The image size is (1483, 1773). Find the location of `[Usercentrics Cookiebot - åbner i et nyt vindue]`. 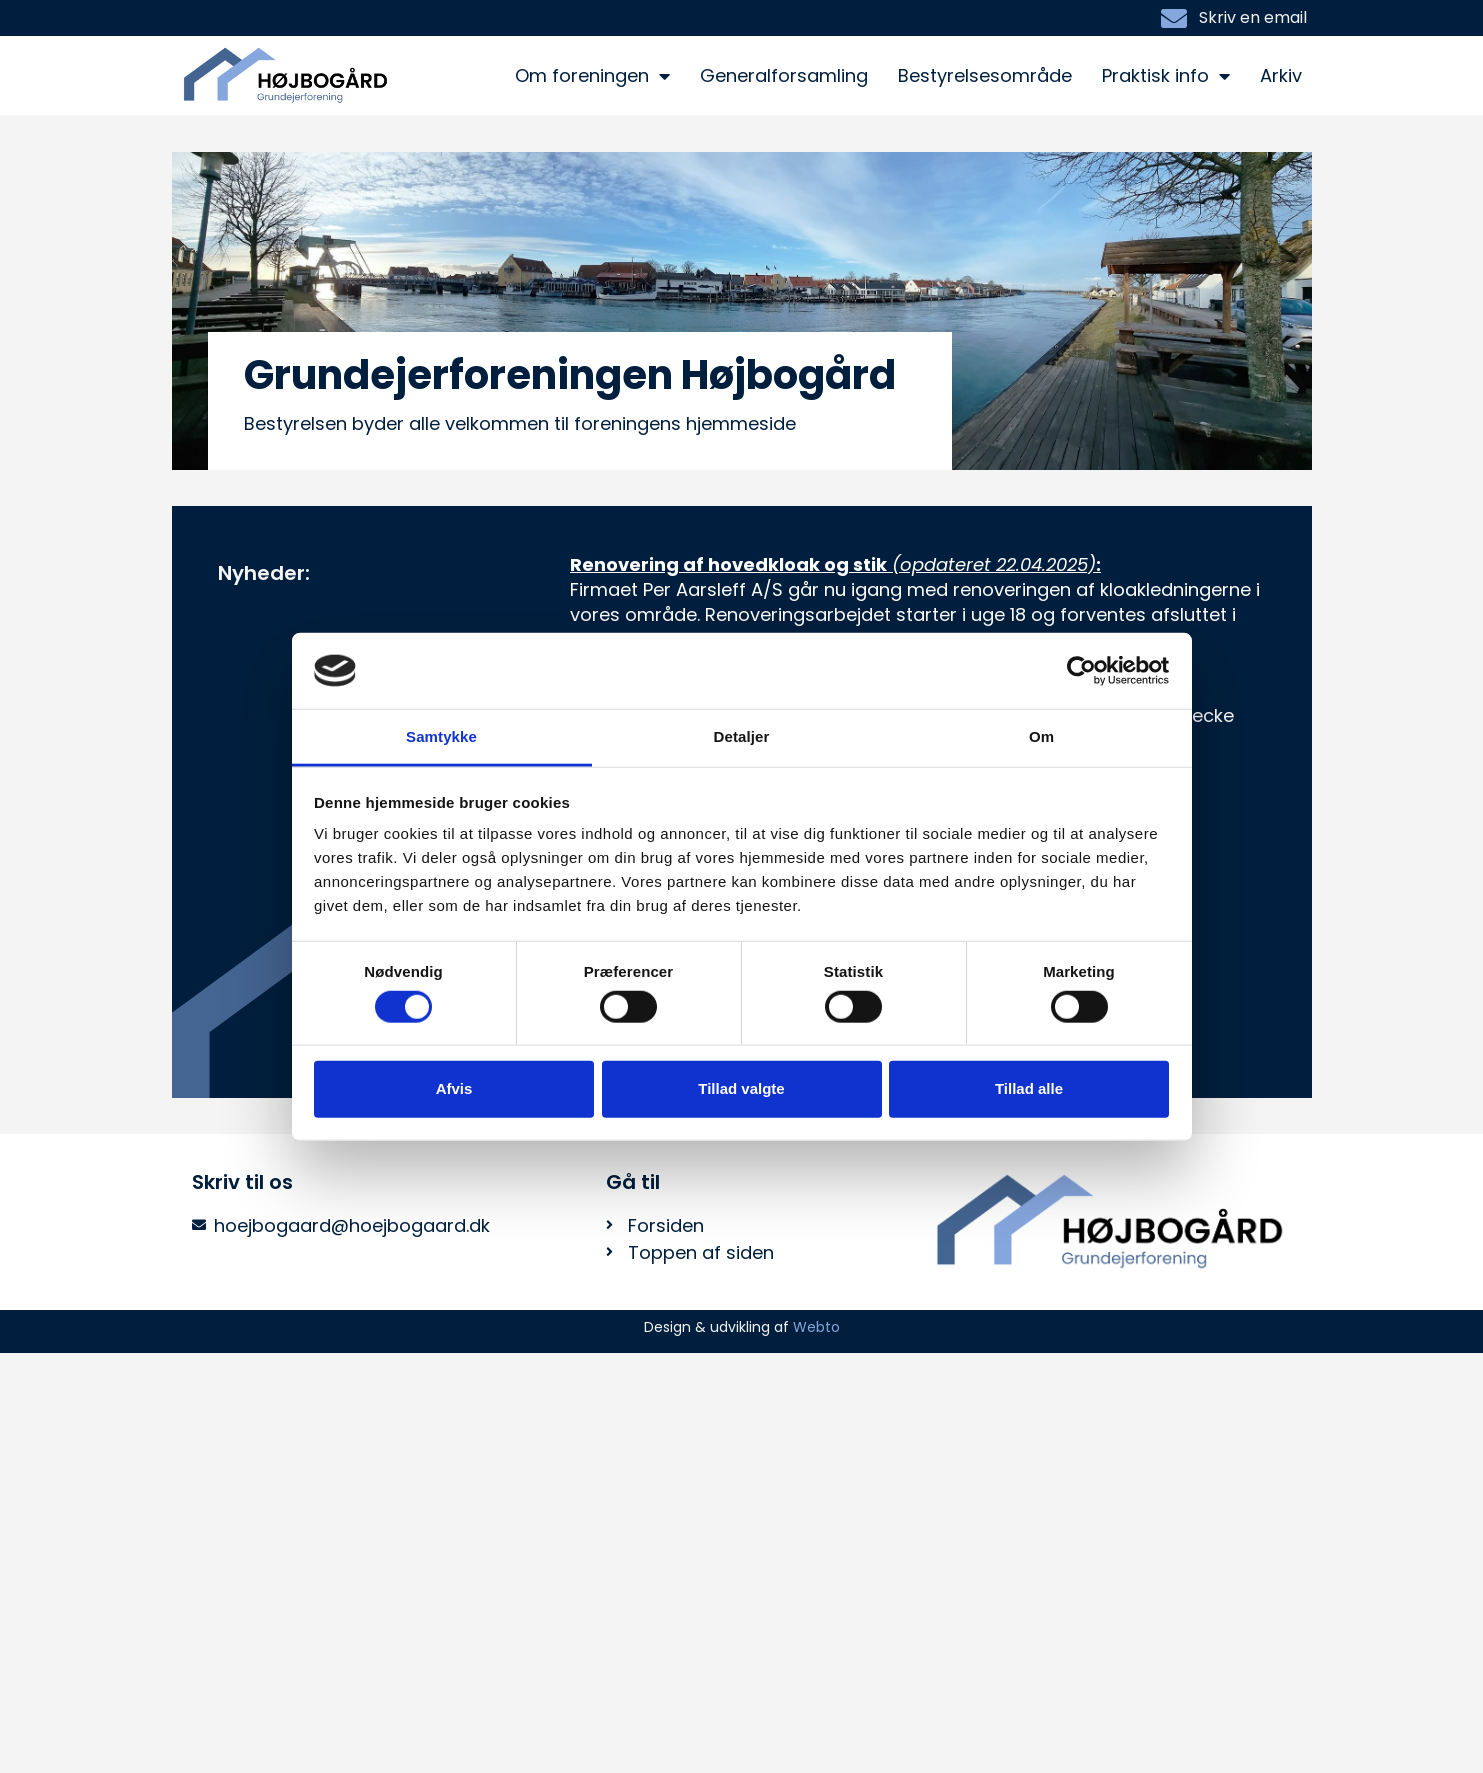

[Usercentrics Cookiebot - åbner i et nyt vindue] is located at coordinates (1081, 671).